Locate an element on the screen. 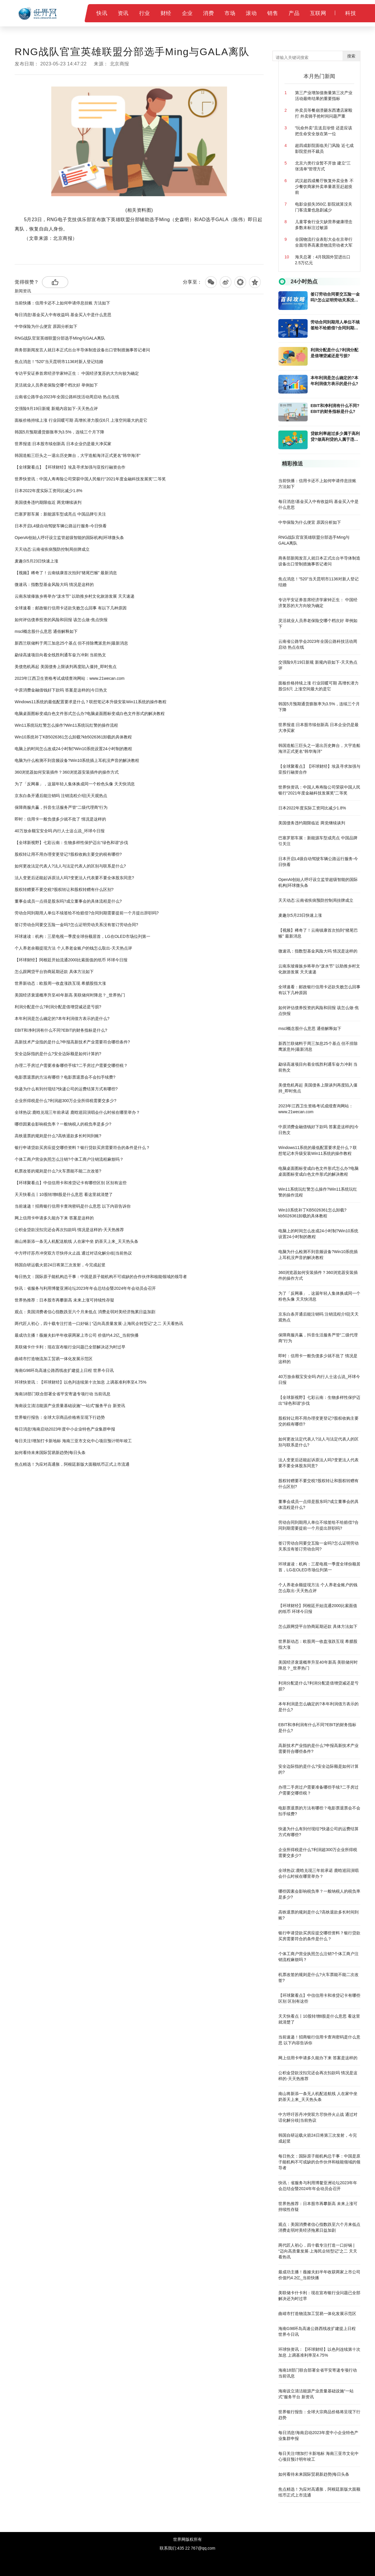  电脑桌面图标变成白色文件形式怎么办?电脑桌面图标变成白色文件形式的解决教程 is located at coordinates (90, 713).